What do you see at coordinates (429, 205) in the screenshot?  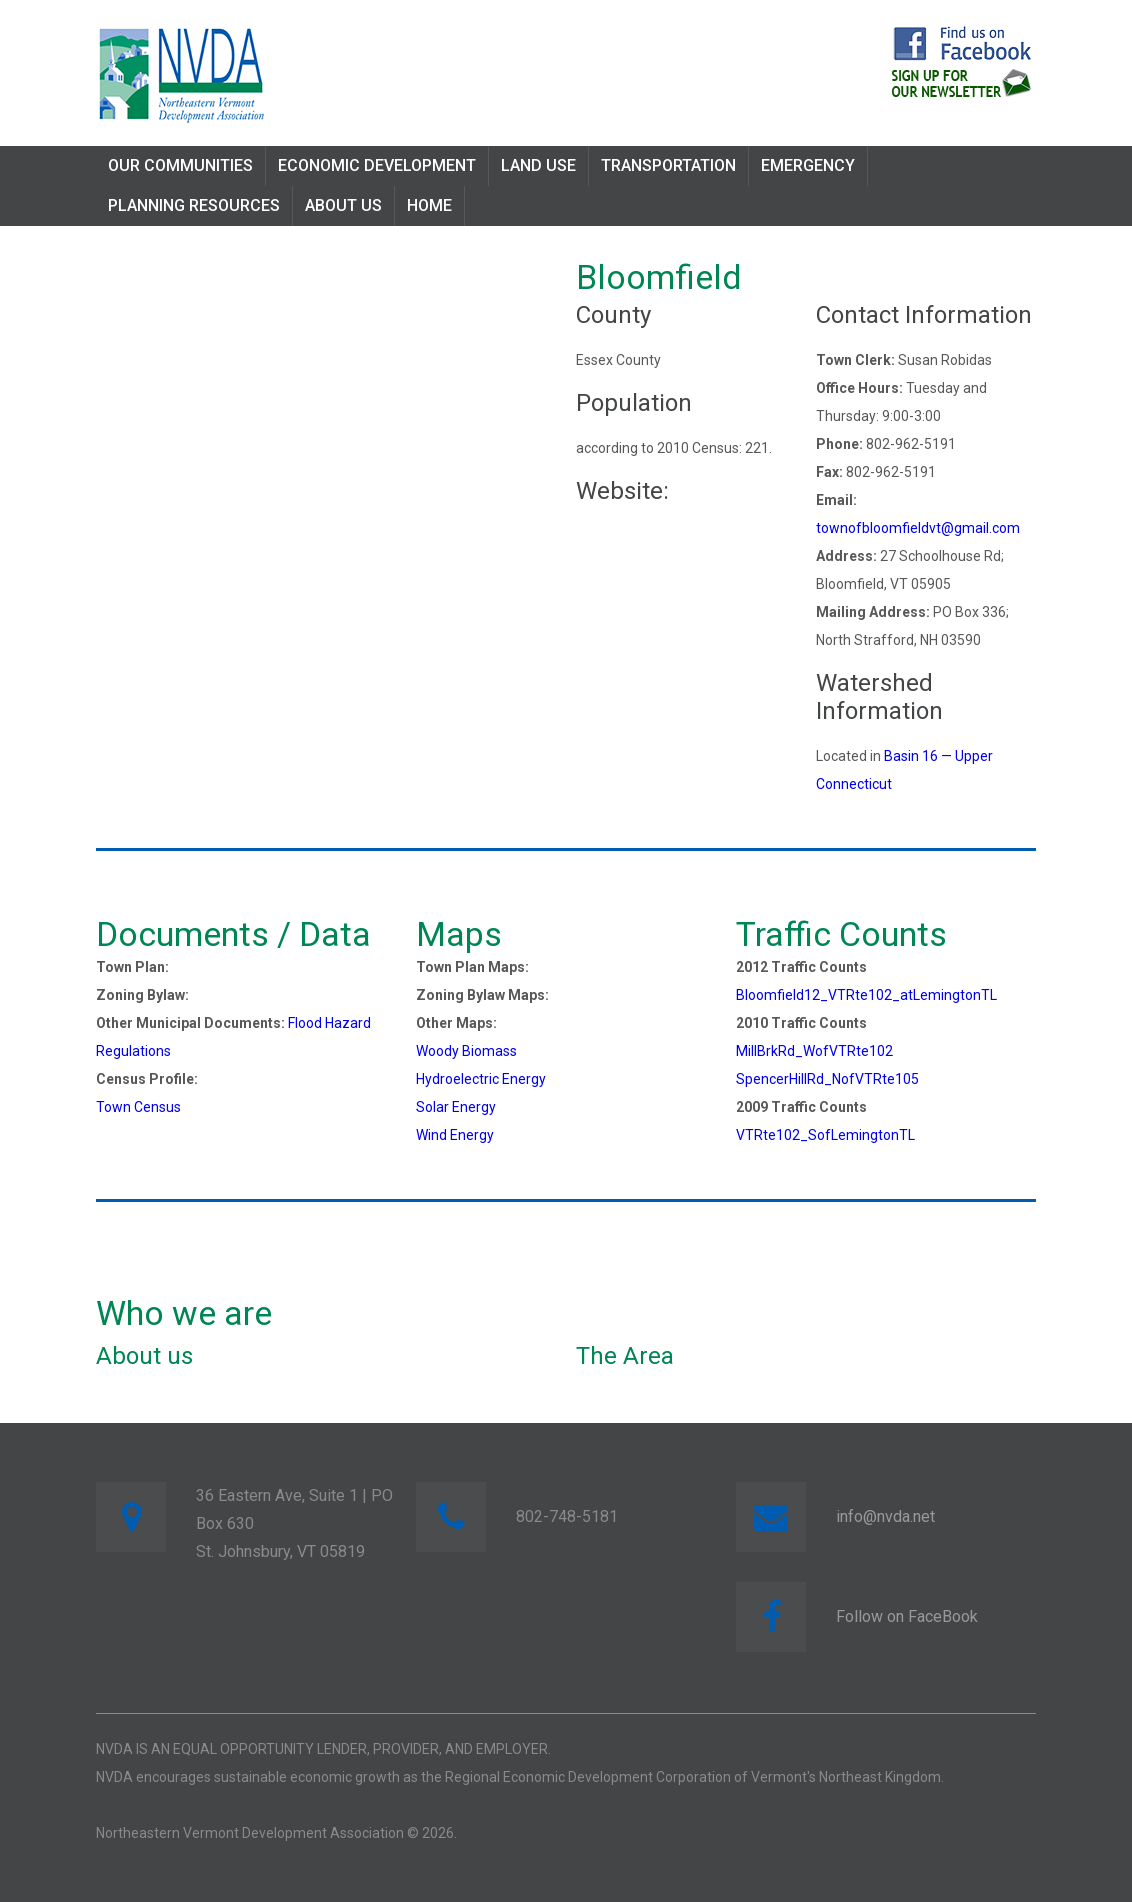 I see `Home` at bounding box center [429, 205].